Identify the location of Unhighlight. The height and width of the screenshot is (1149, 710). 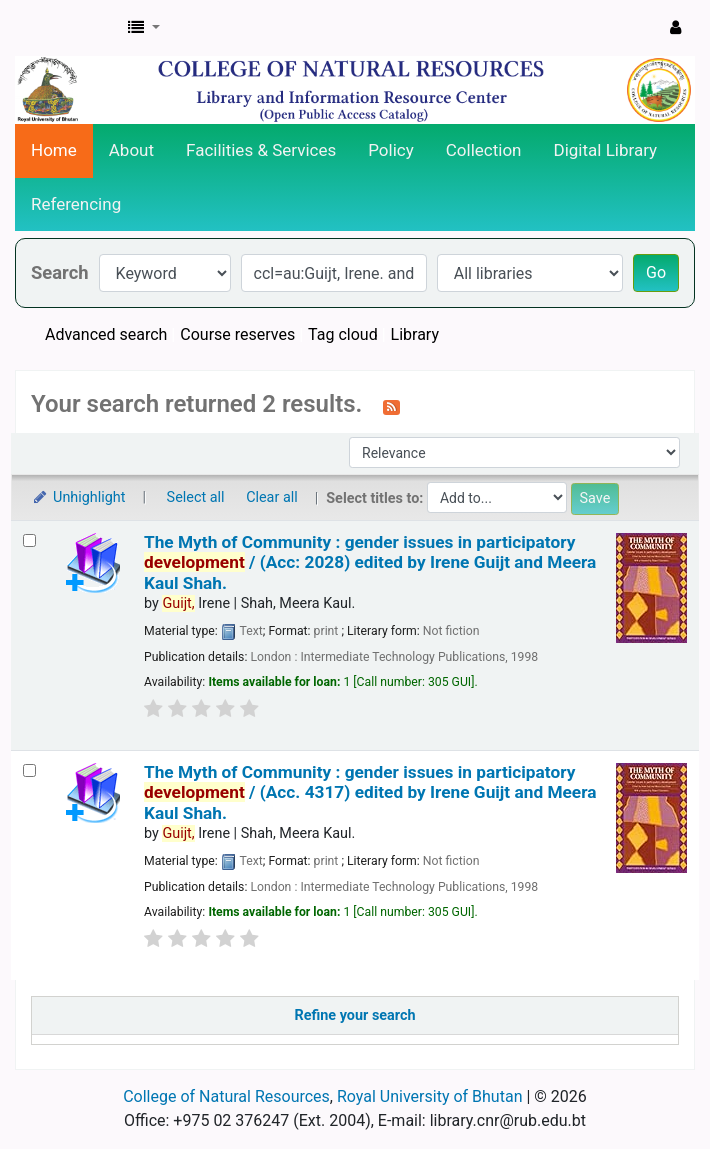
(78, 497).